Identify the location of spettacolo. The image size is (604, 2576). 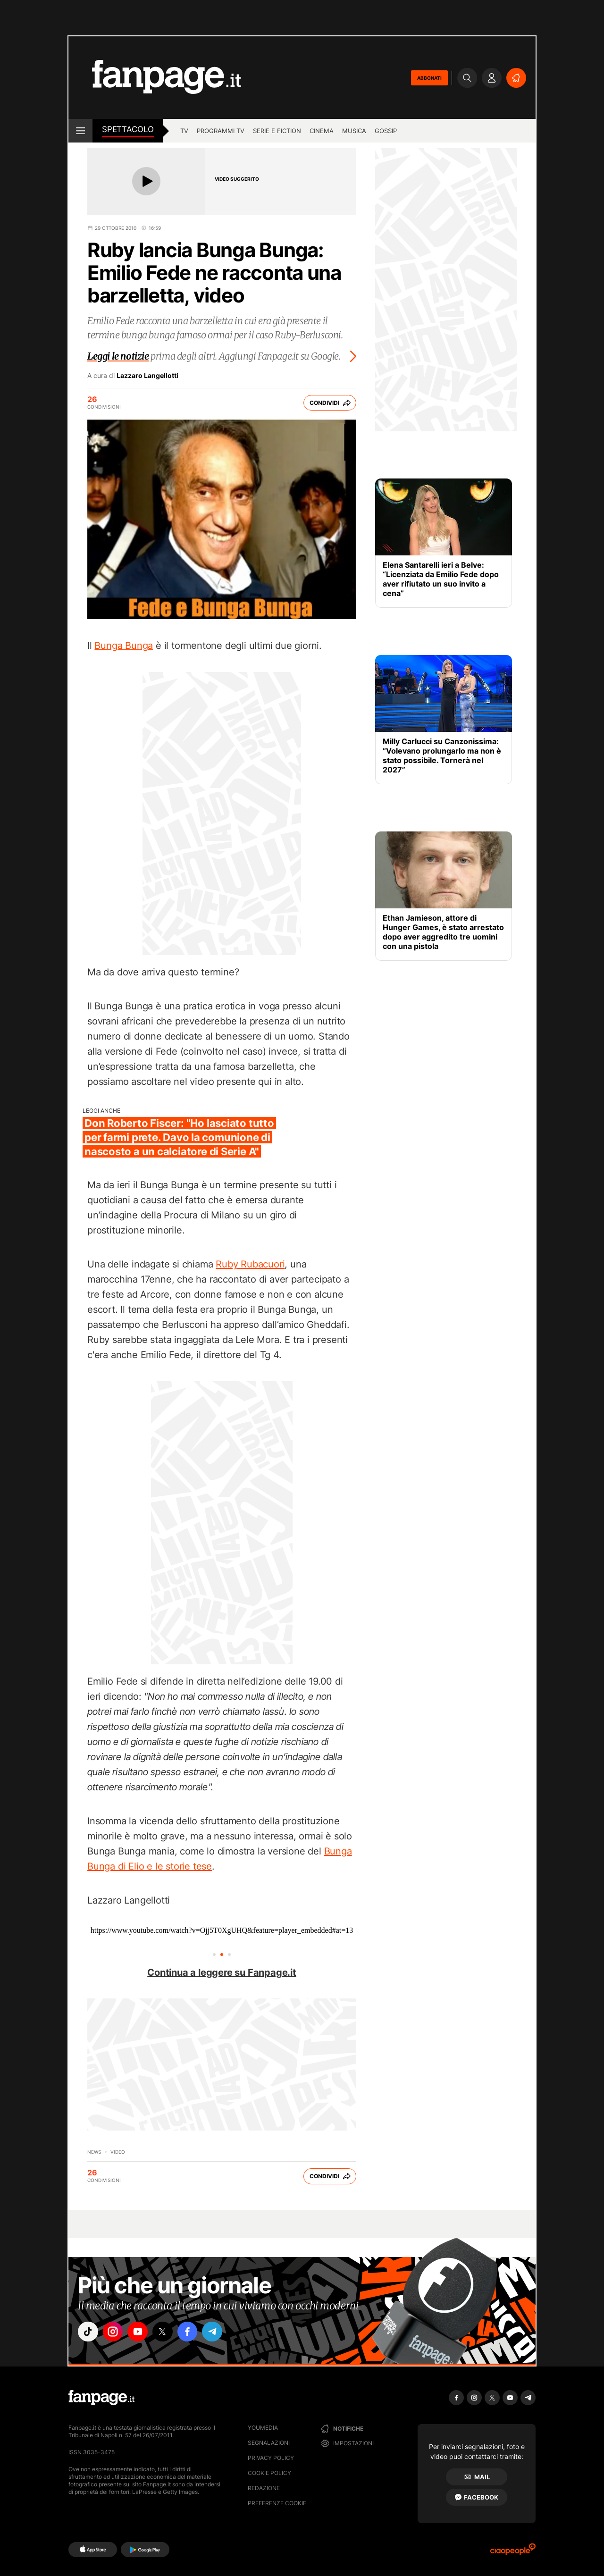
(128, 129).